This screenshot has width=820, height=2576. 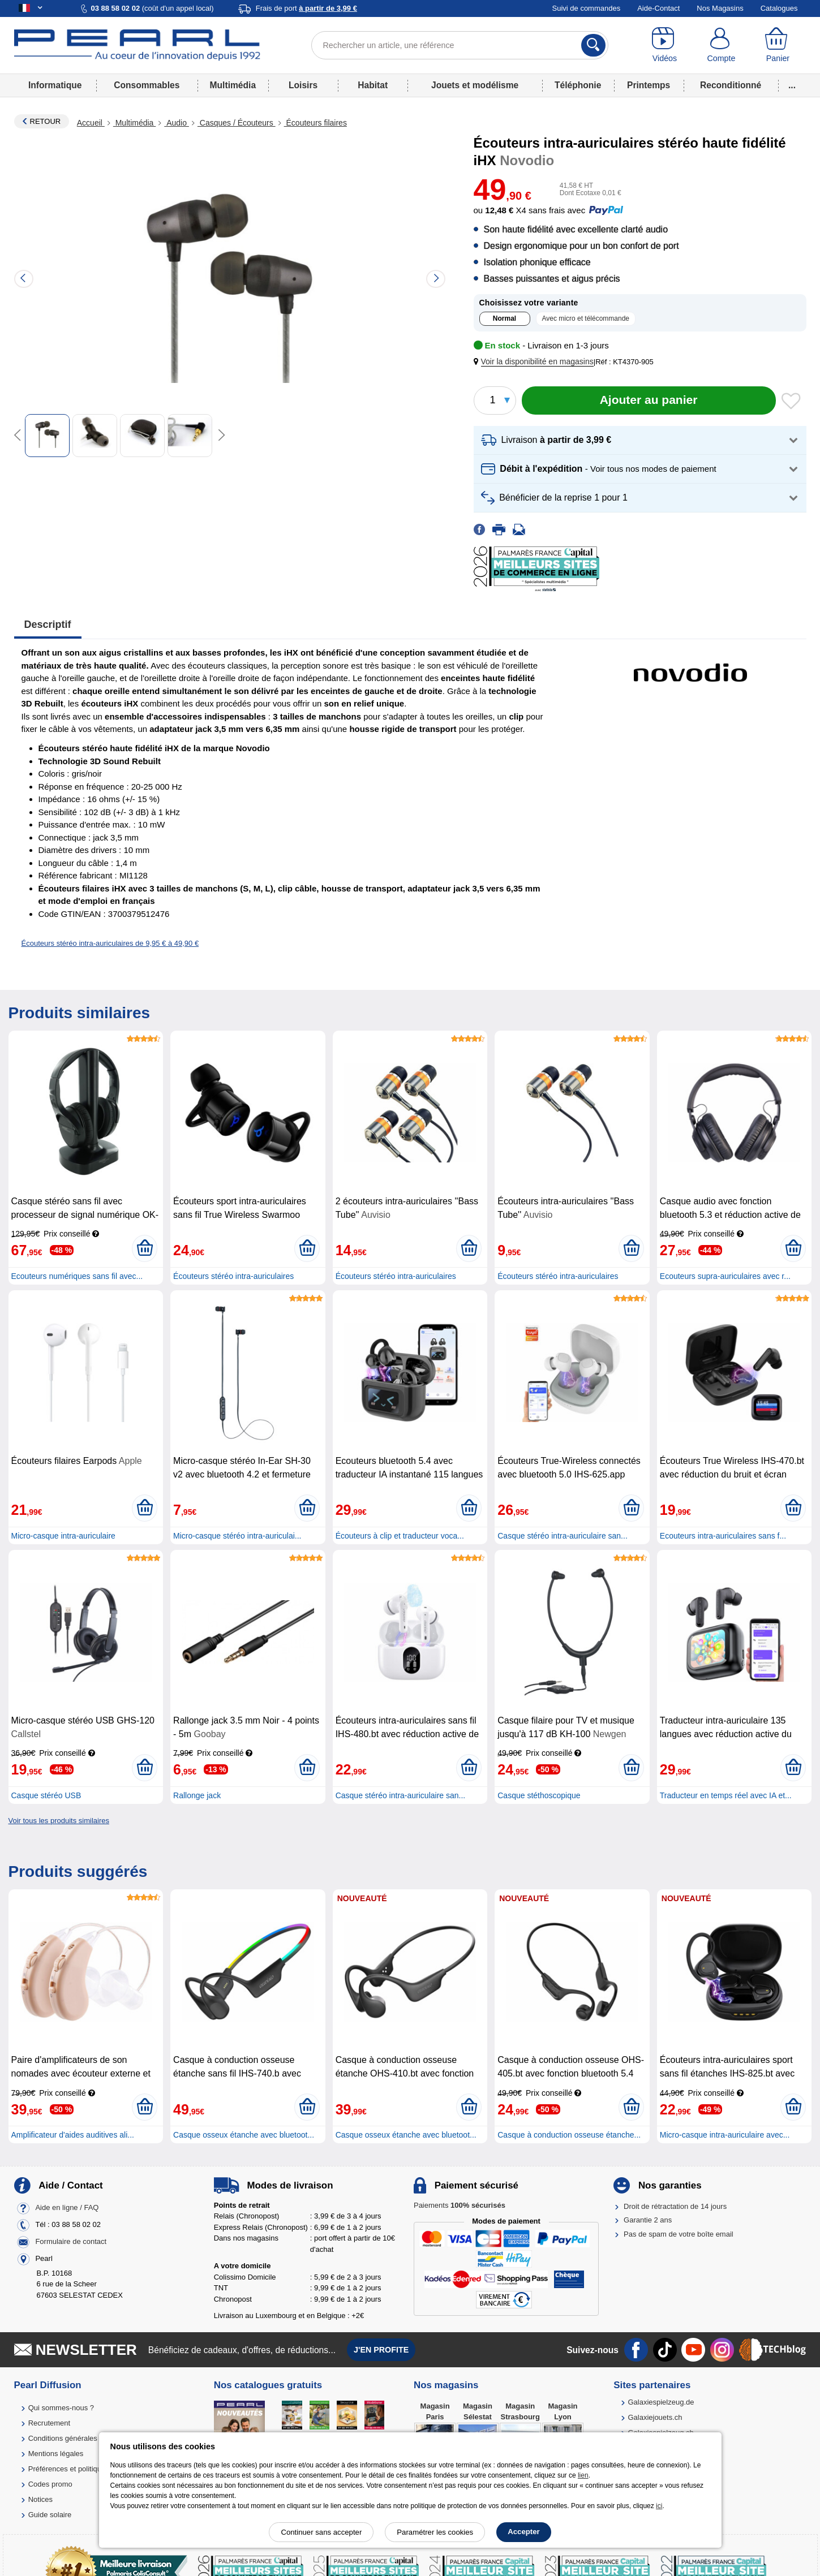 What do you see at coordinates (46, 1795) in the screenshot?
I see `Casque stéréo USB` at bounding box center [46, 1795].